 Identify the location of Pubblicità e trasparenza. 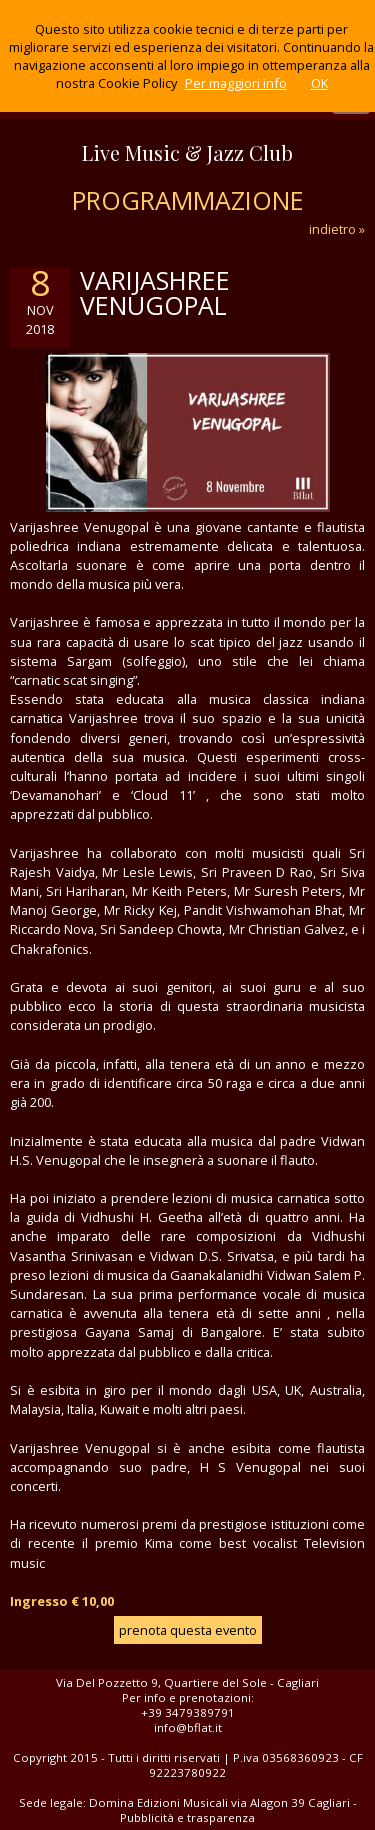
(187, 1817).